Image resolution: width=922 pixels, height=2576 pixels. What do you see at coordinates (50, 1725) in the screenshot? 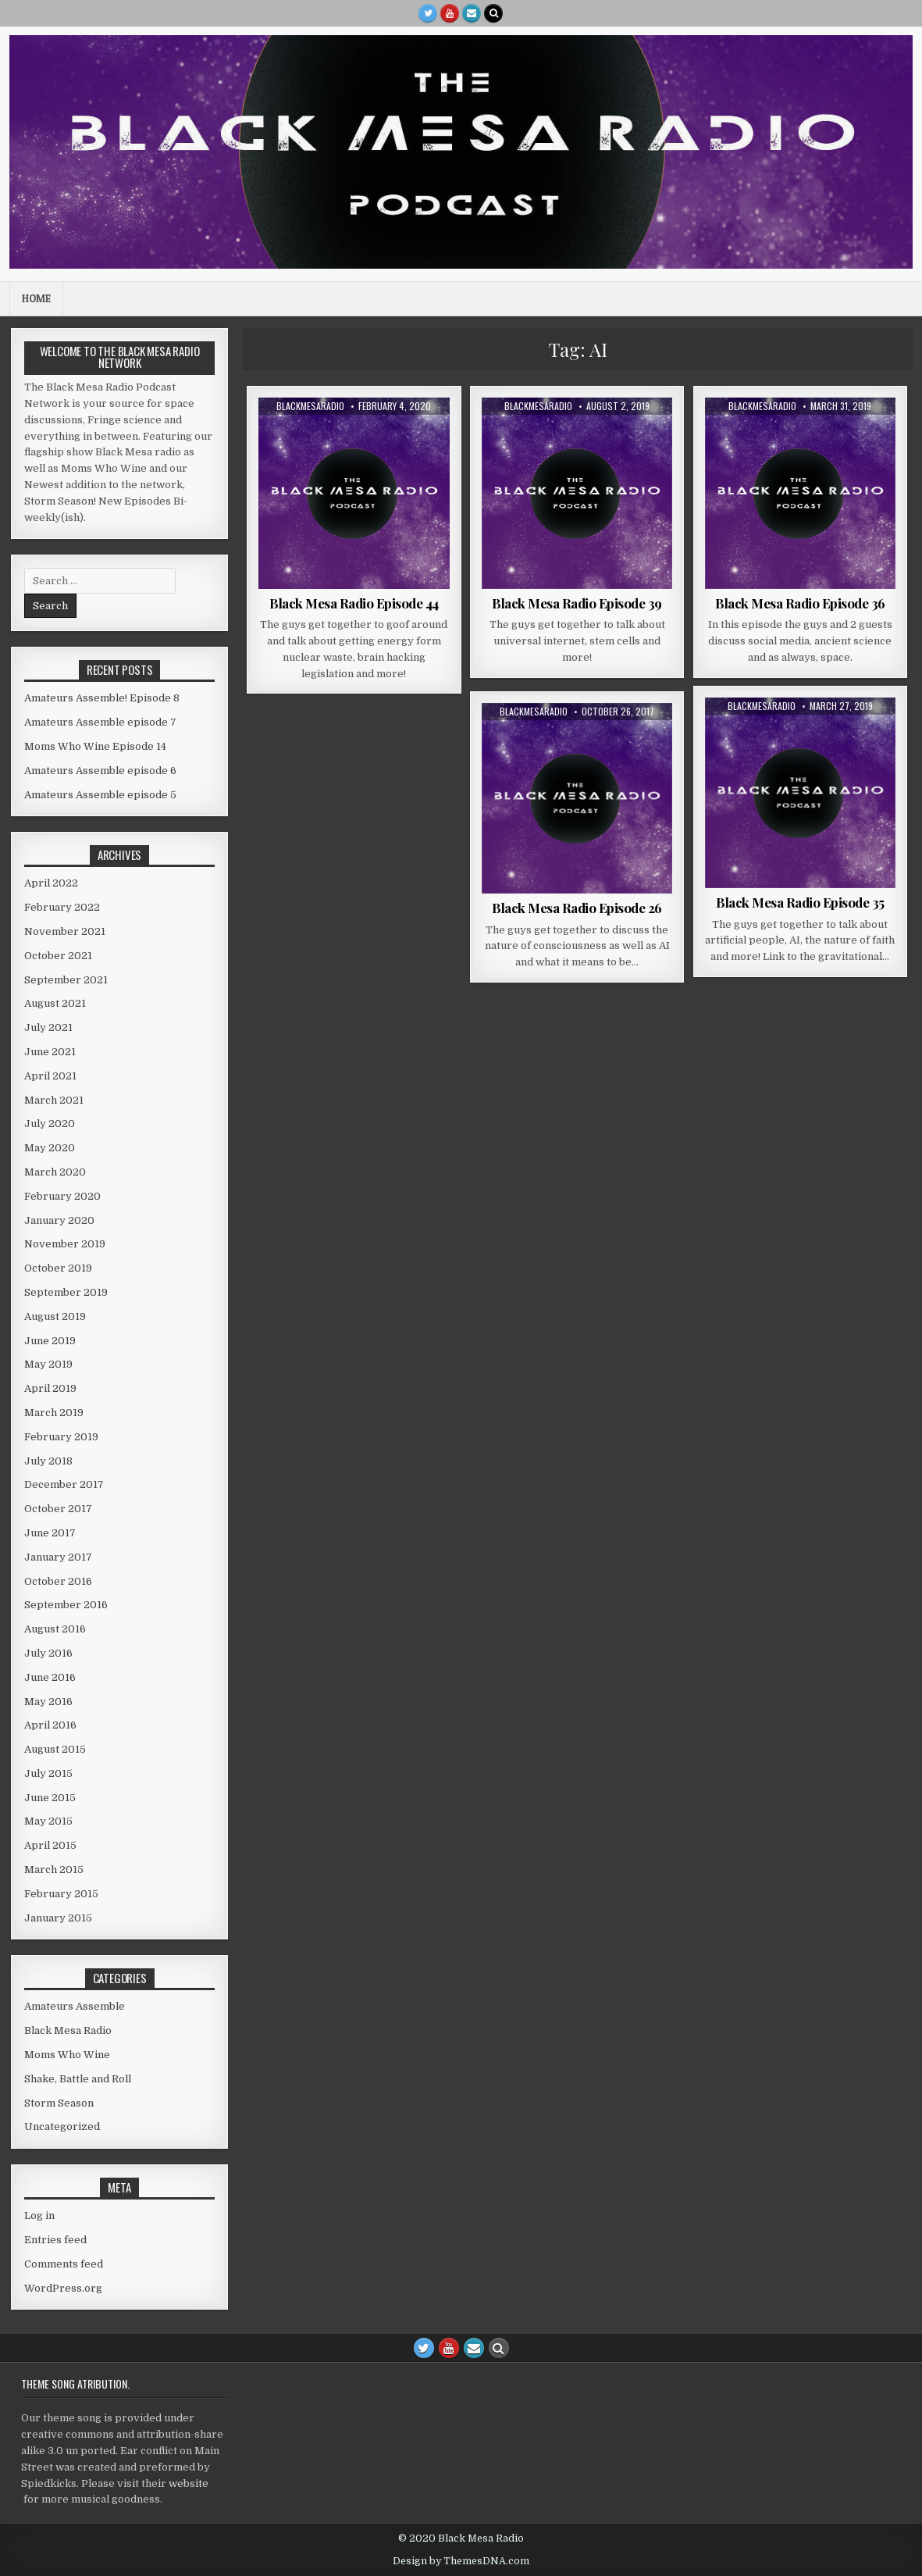
I see `April 2016` at bounding box center [50, 1725].